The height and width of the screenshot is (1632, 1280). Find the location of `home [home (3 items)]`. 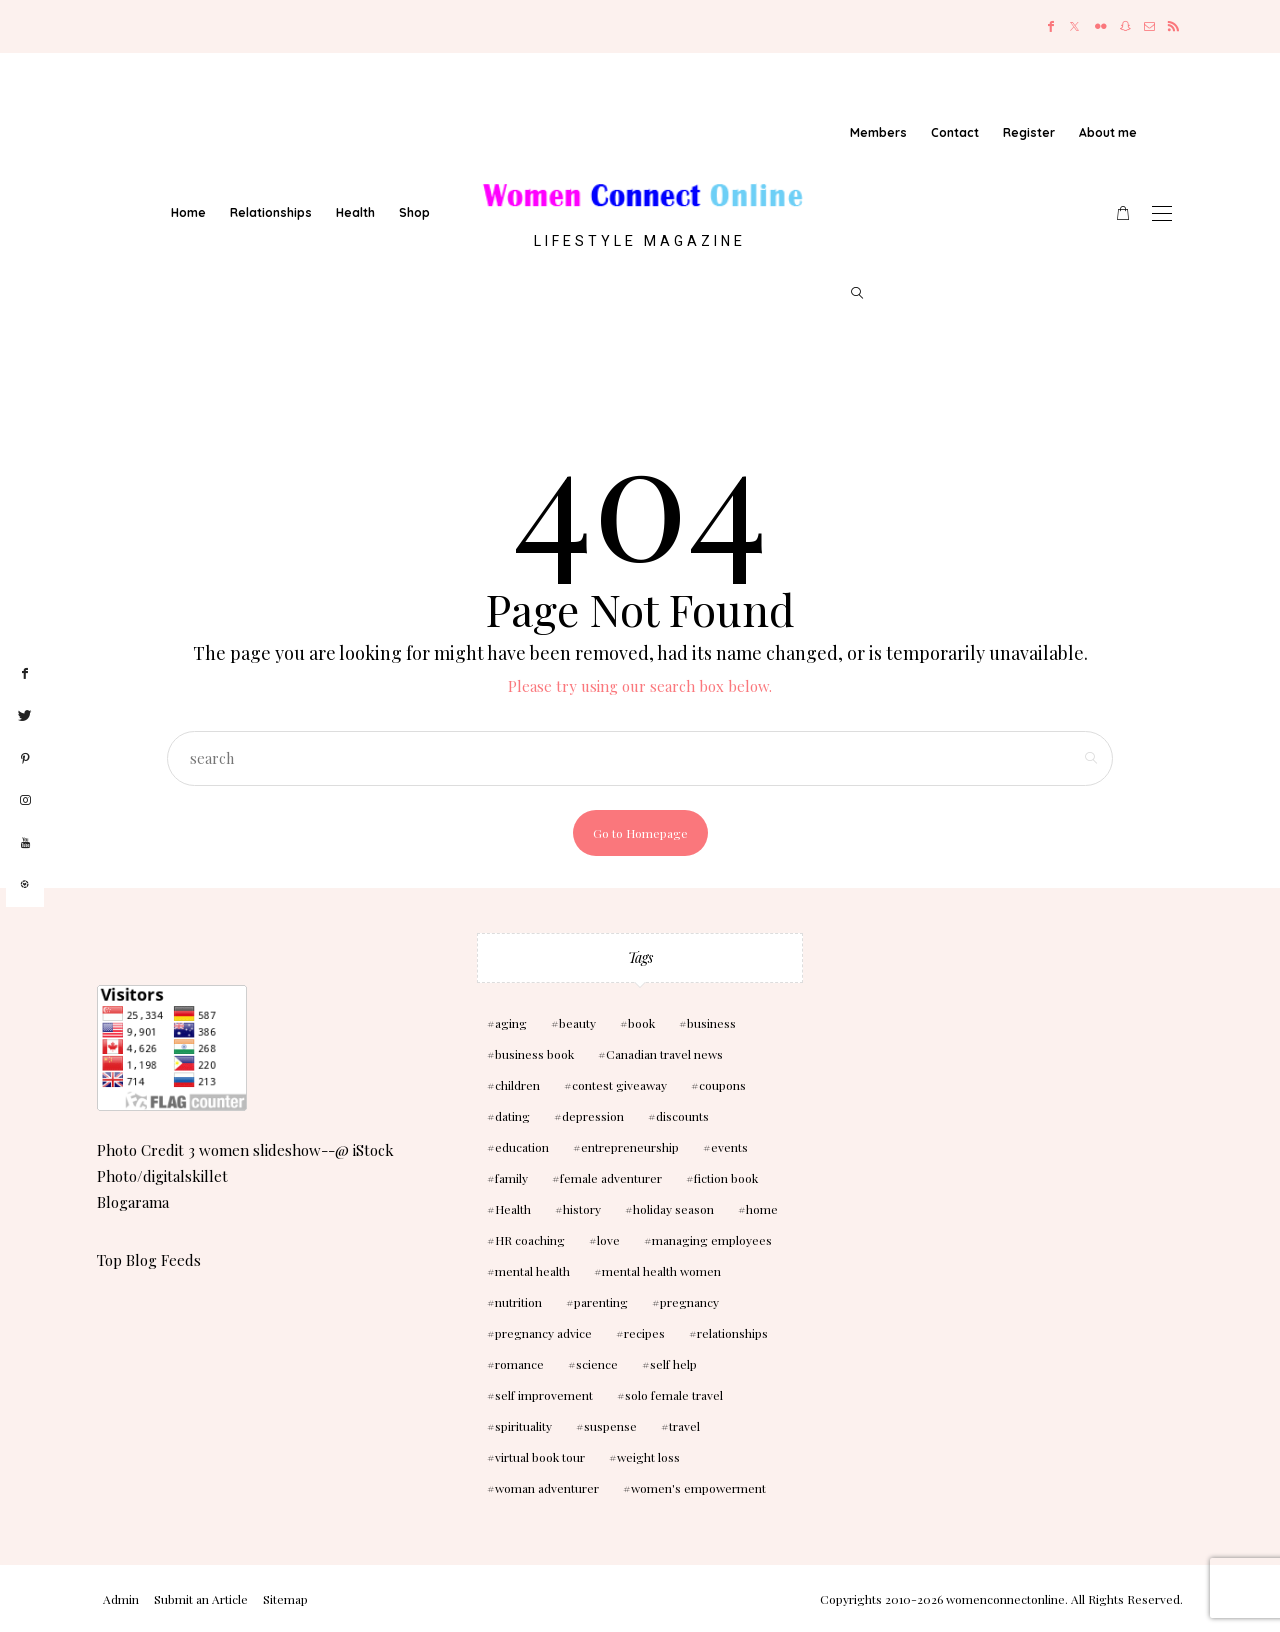

home [home (3 items)] is located at coordinates (762, 1209).